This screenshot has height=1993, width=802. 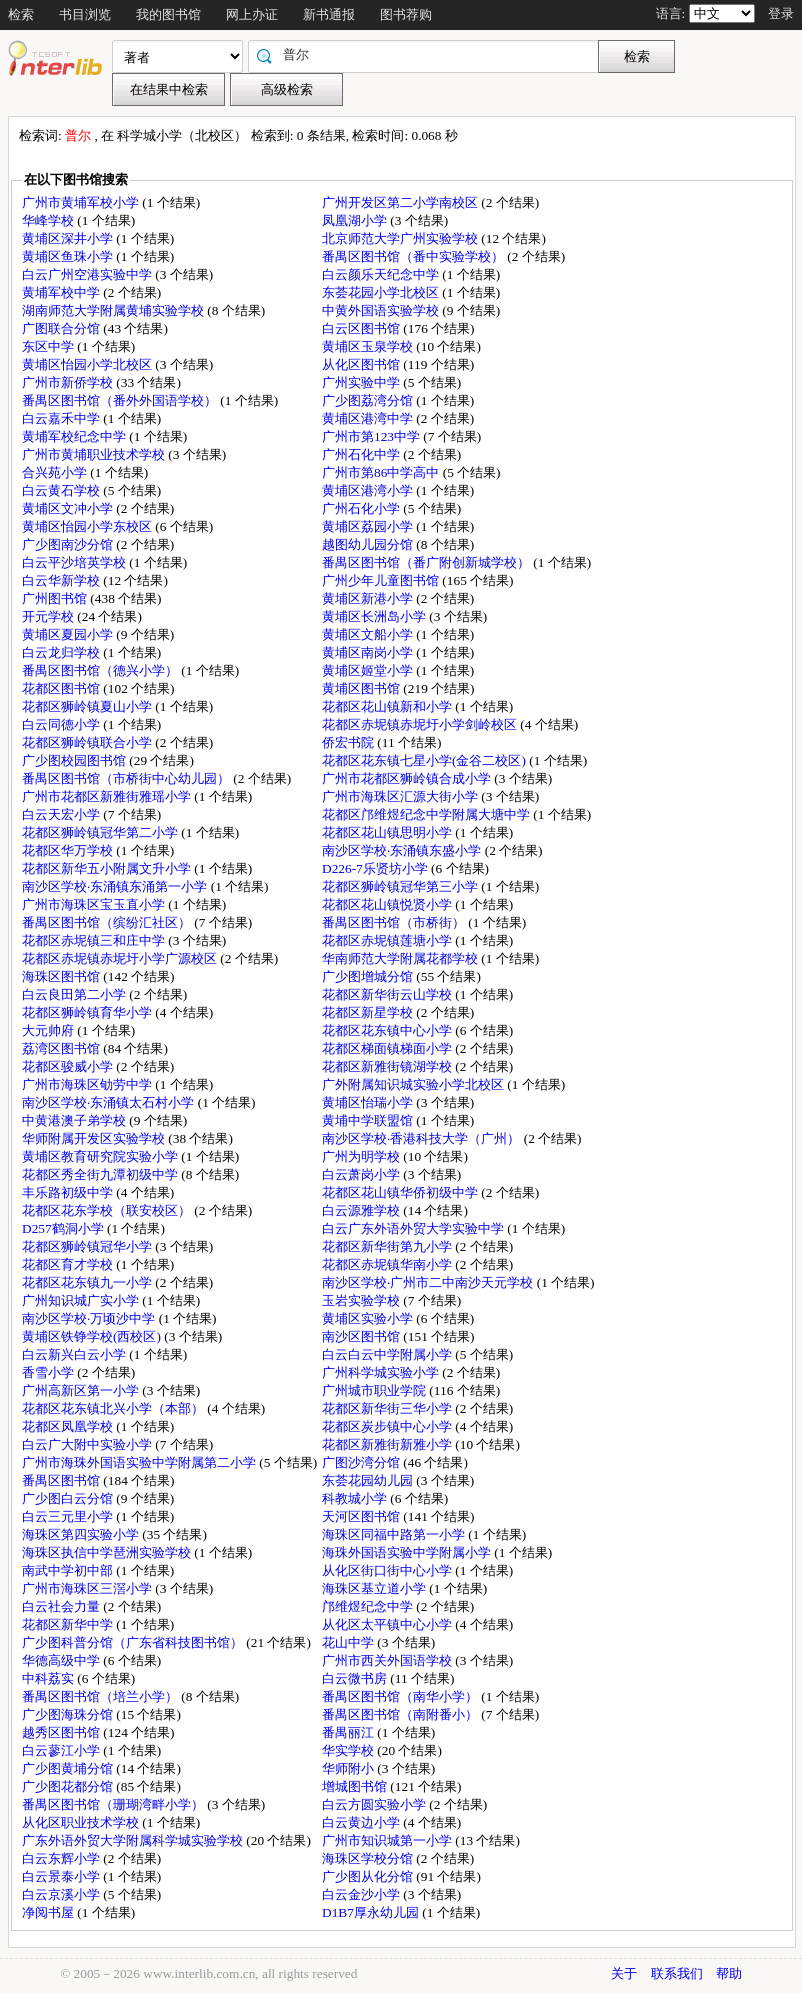 What do you see at coordinates (362, 328) in the screenshot?
I see `白云区图书馆` at bounding box center [362, 328].